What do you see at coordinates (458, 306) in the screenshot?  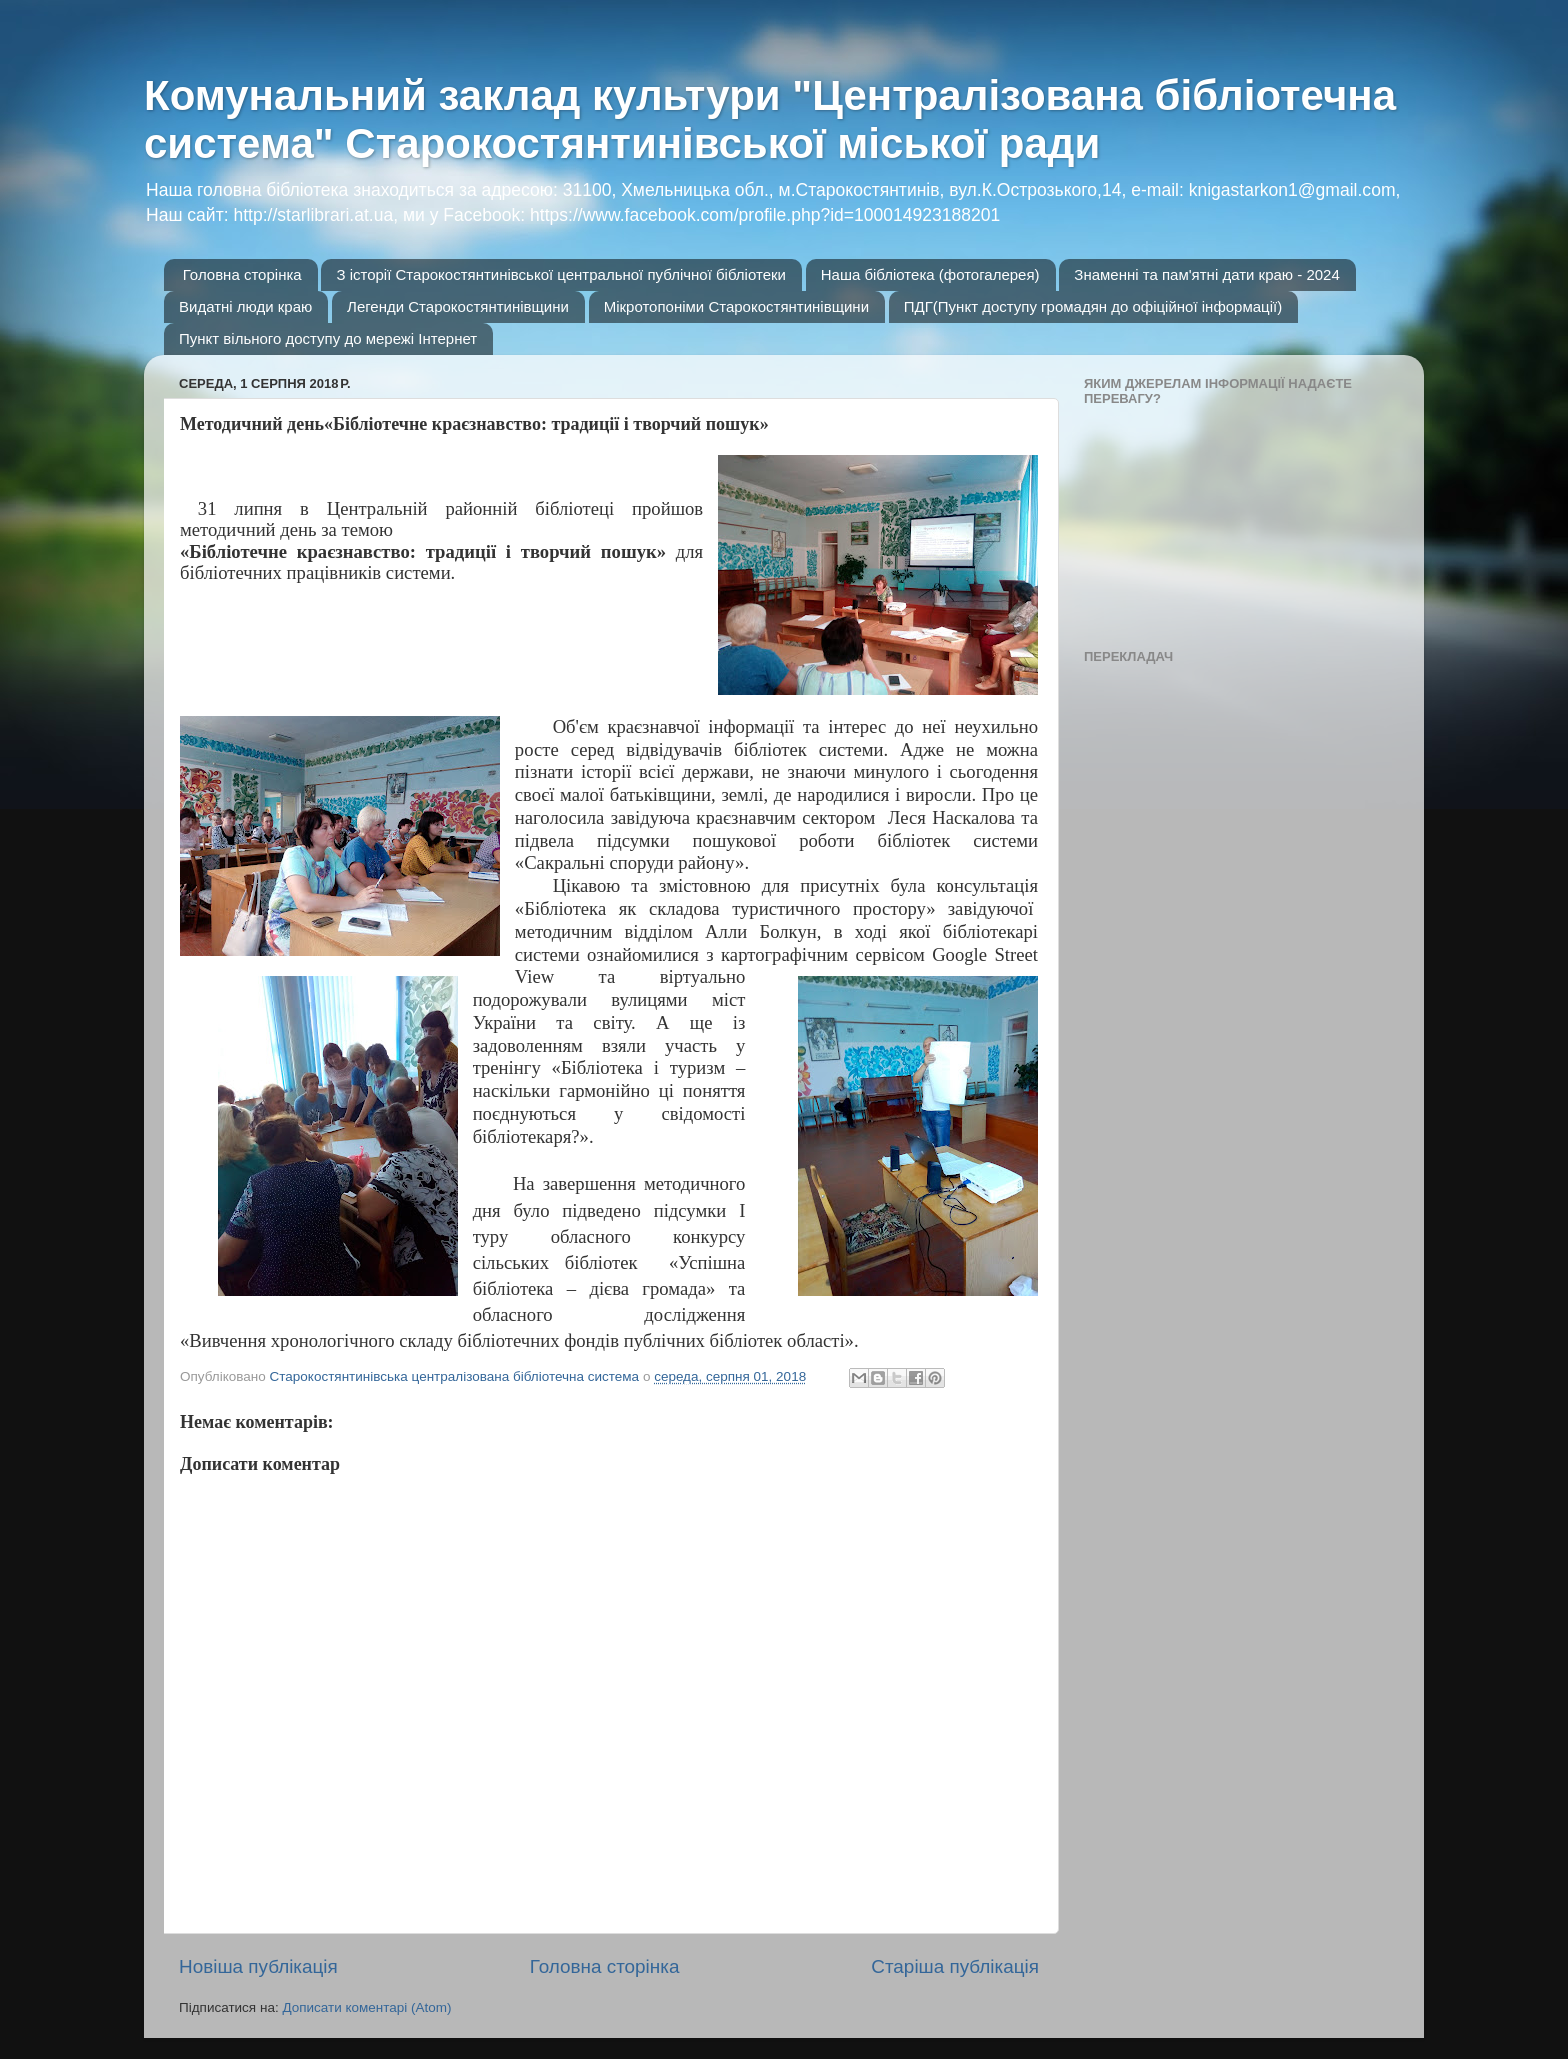 I see `Легенди Старокостянтинівщини` at bounding box center [458, 306].